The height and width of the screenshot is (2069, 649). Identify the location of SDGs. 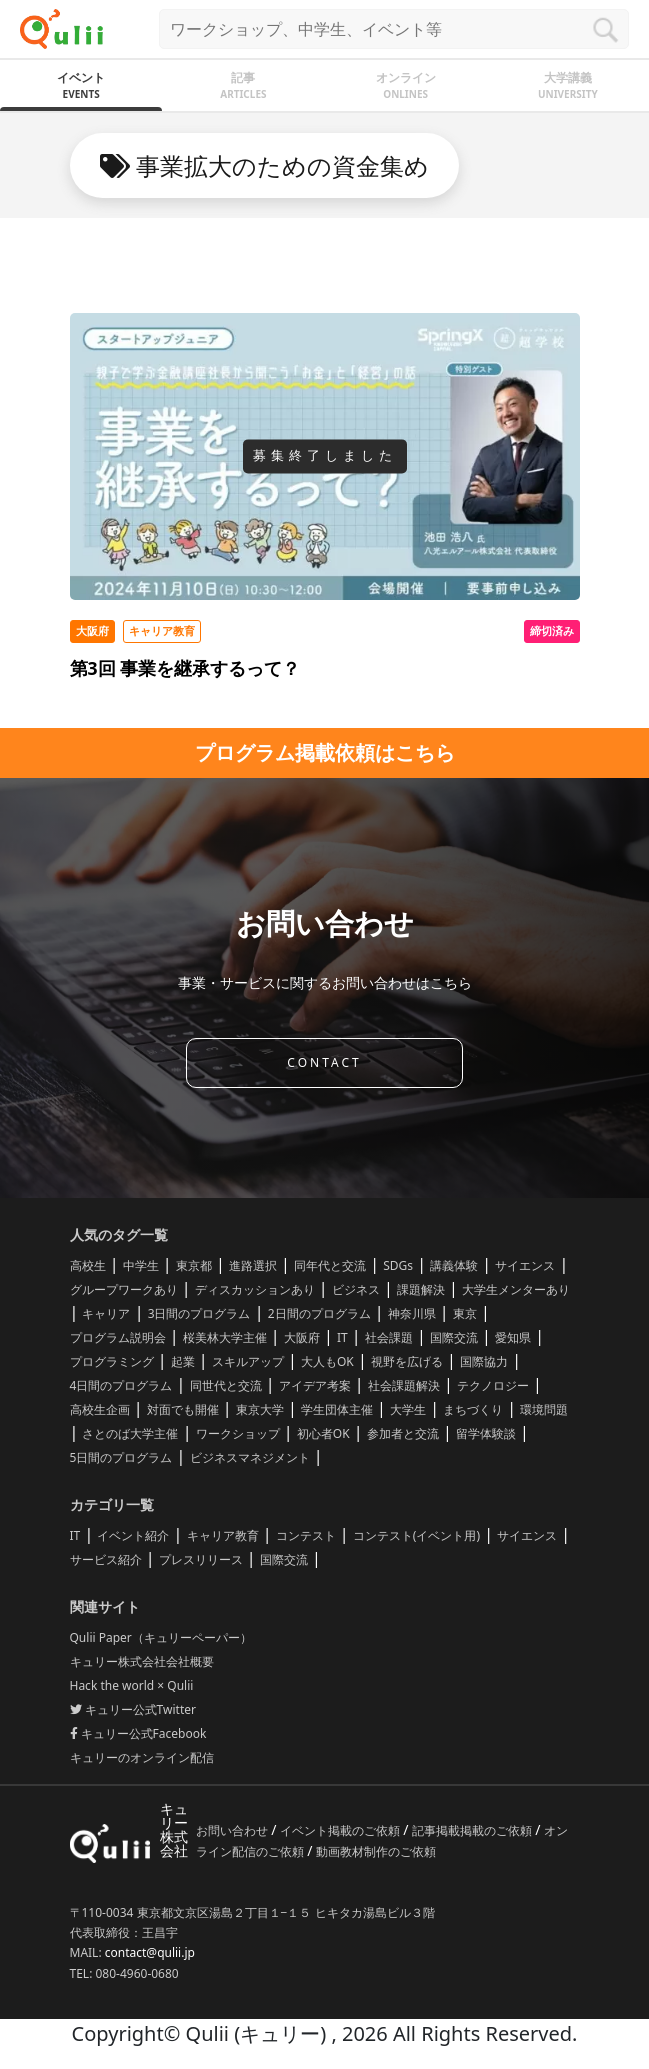
(398, 1265).